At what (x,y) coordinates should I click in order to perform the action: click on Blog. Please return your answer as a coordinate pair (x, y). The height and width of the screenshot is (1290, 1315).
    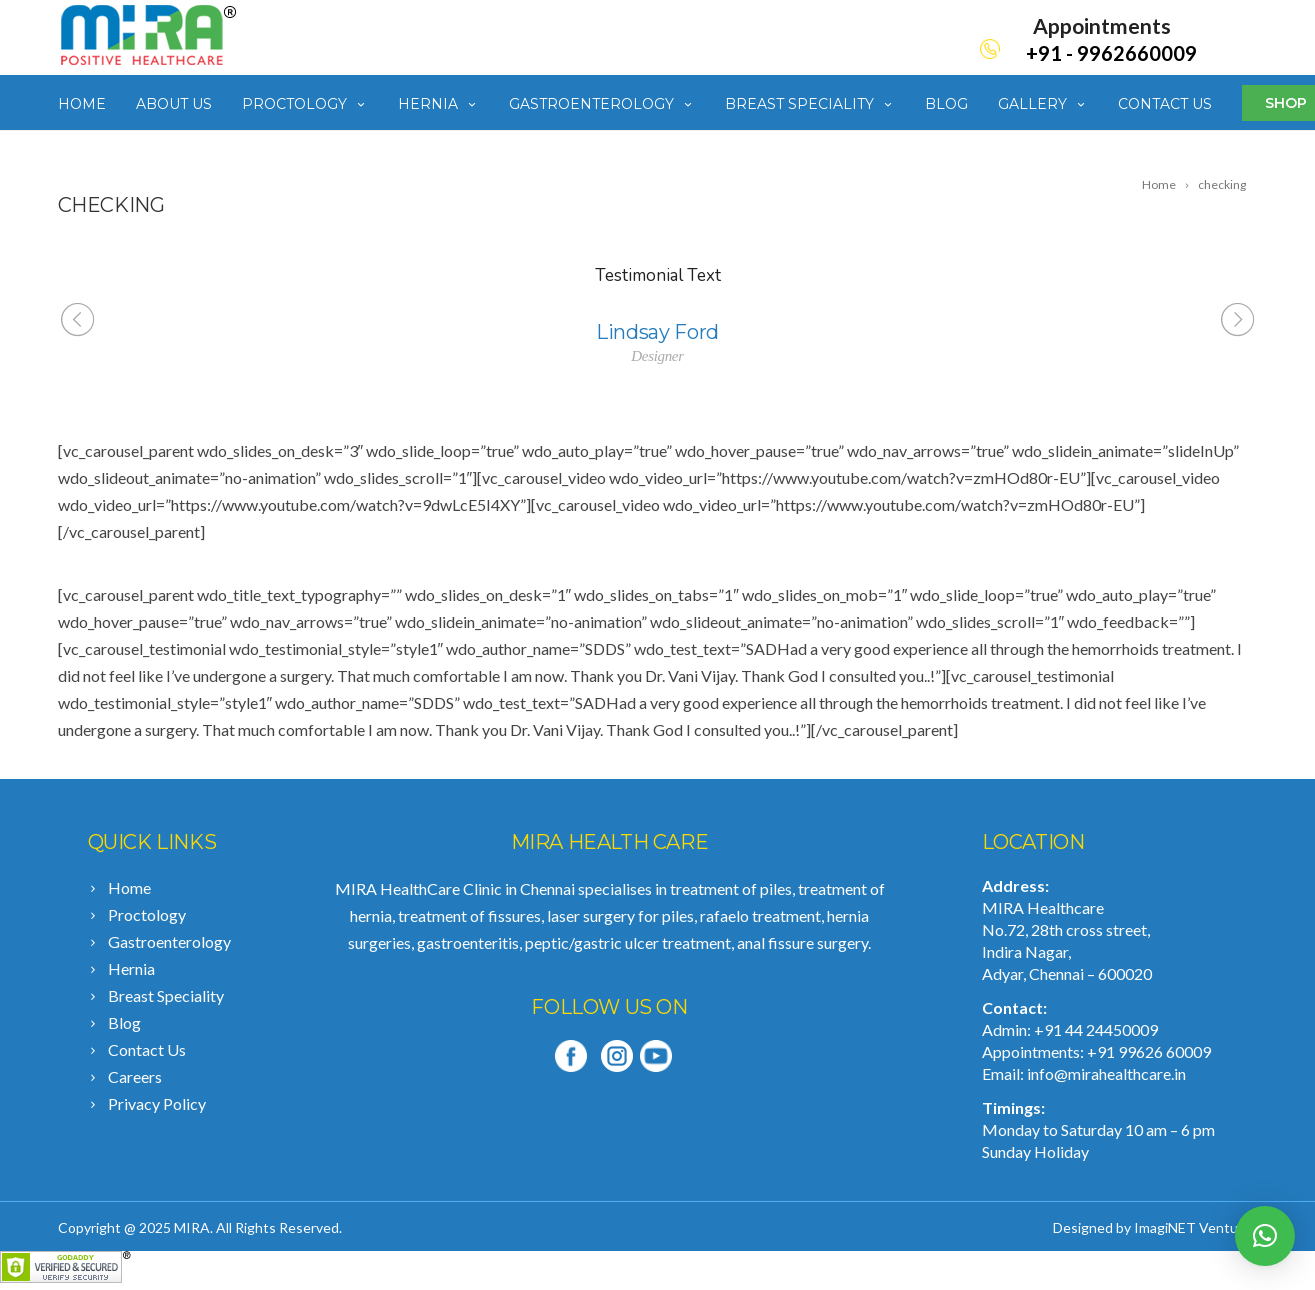
    Looking at the image, I should click on (946, 104).